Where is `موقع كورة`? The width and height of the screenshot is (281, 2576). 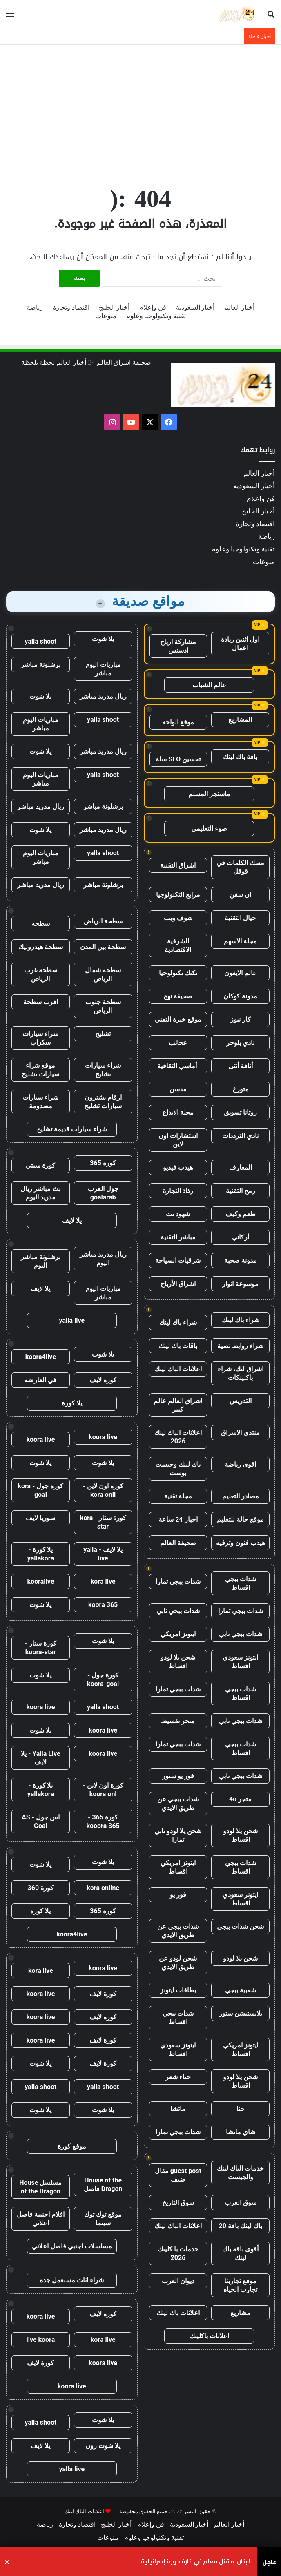
موقع كورة is located at coordinates (72, 2146).